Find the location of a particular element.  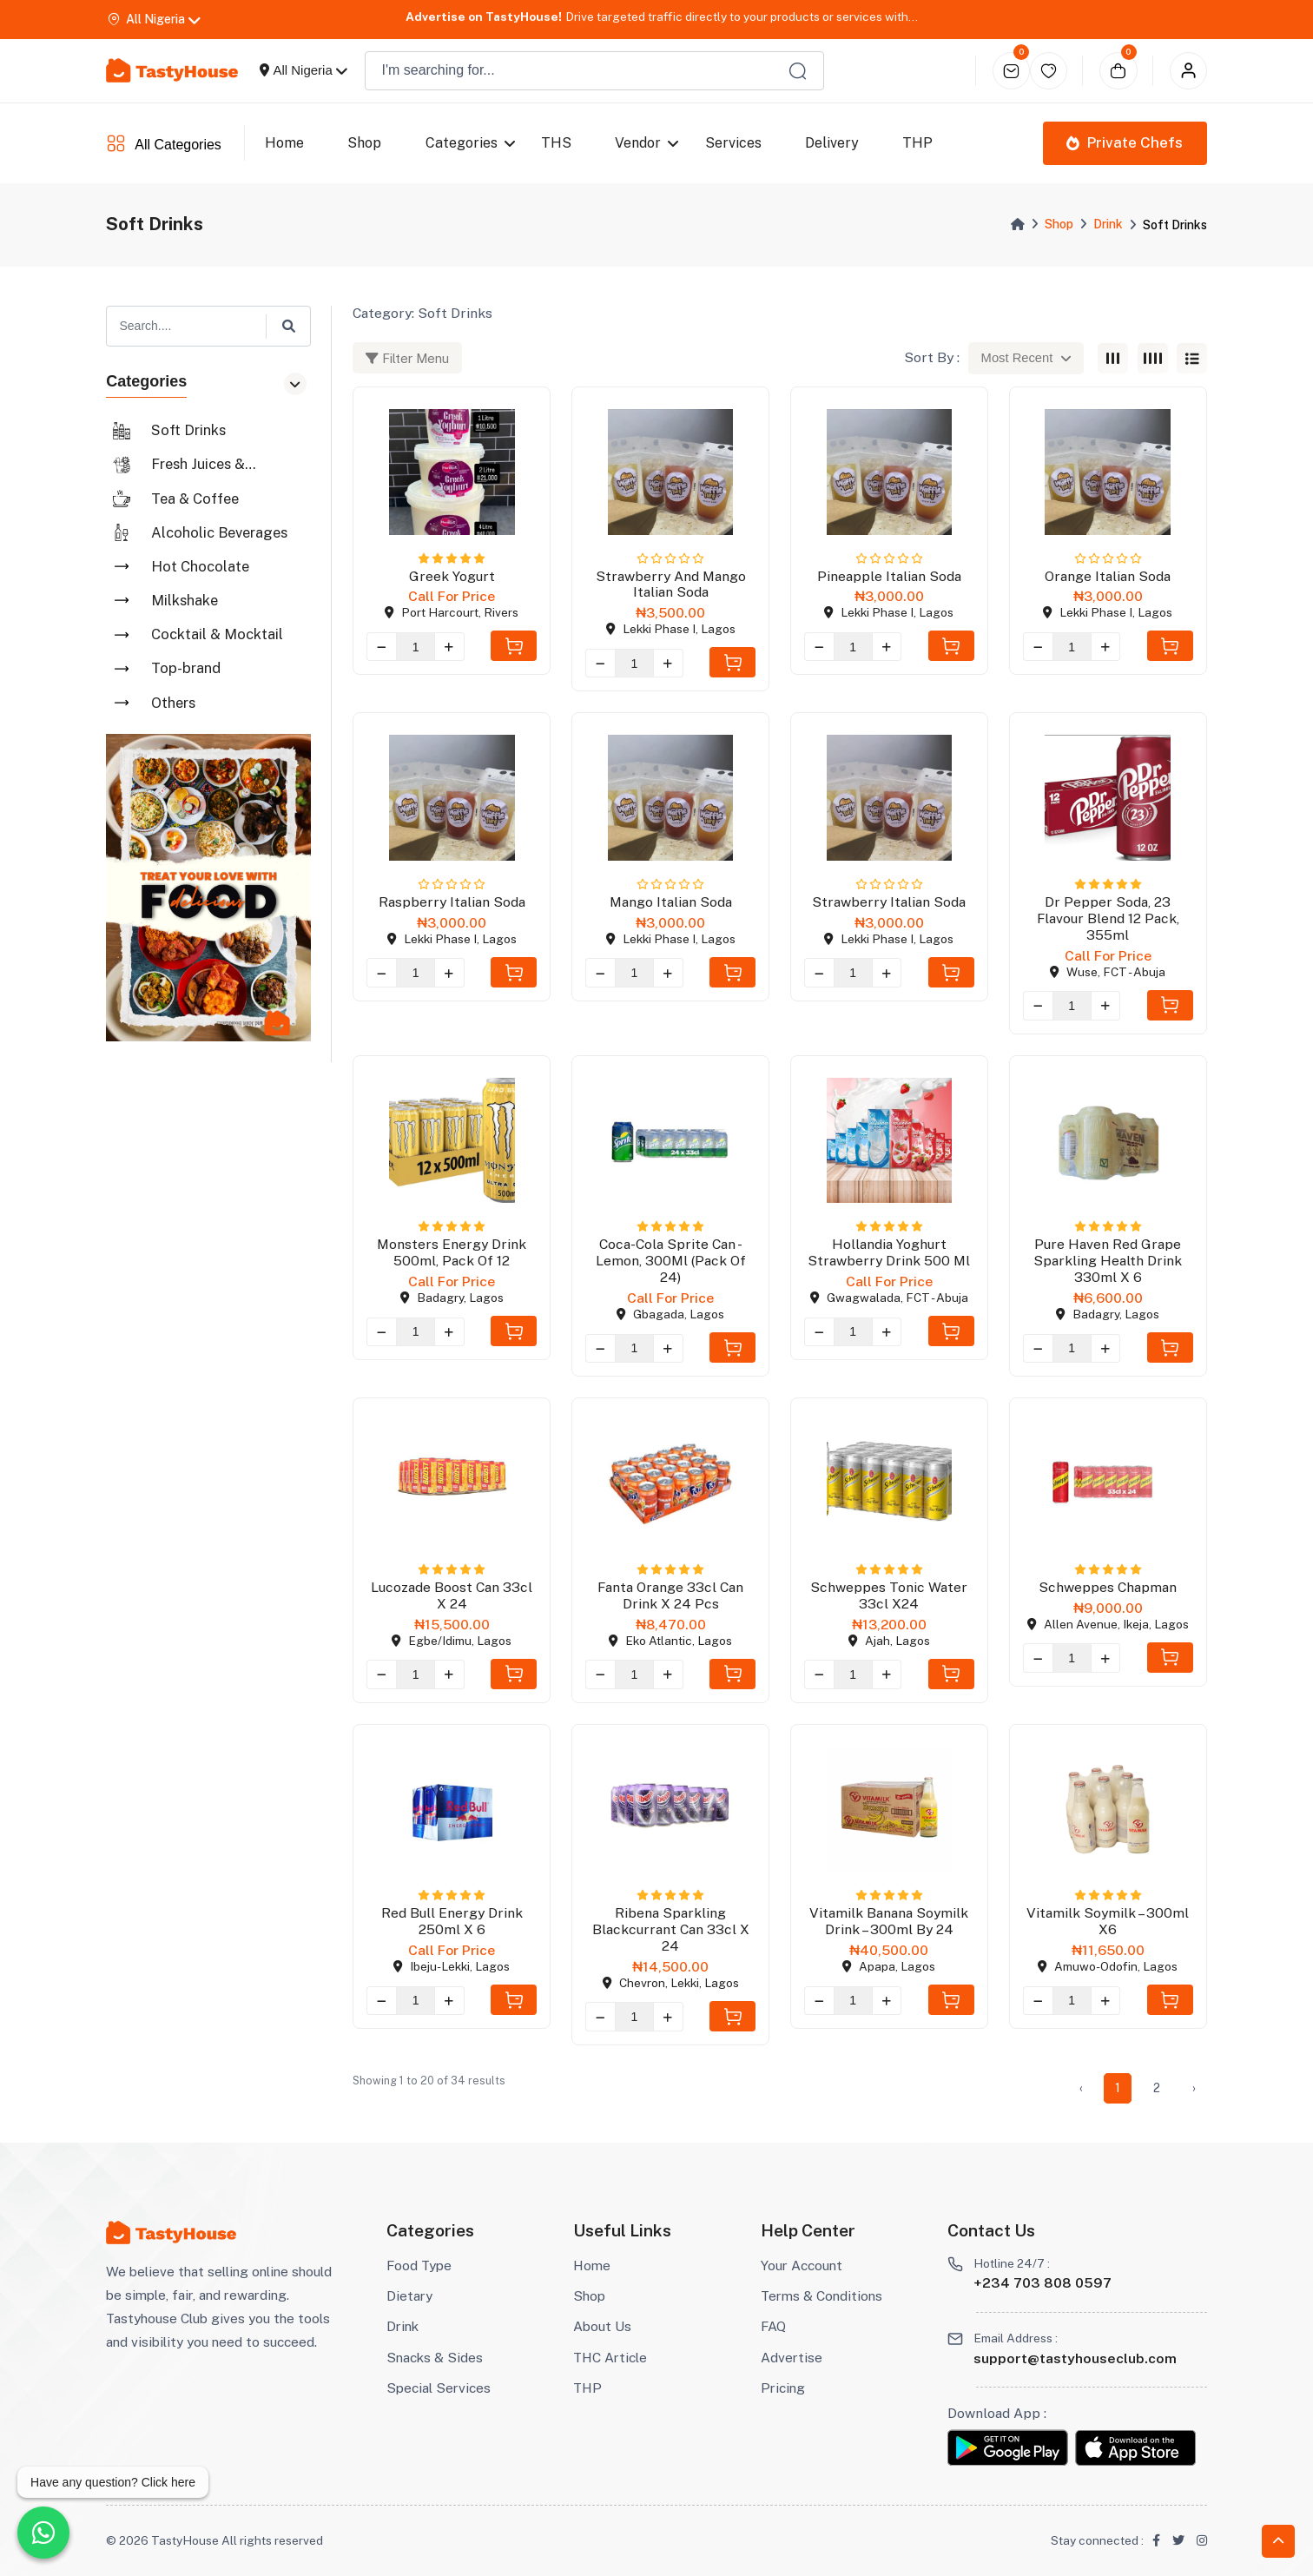

Alcoholic Beverages is located at coordinates (219, 532).